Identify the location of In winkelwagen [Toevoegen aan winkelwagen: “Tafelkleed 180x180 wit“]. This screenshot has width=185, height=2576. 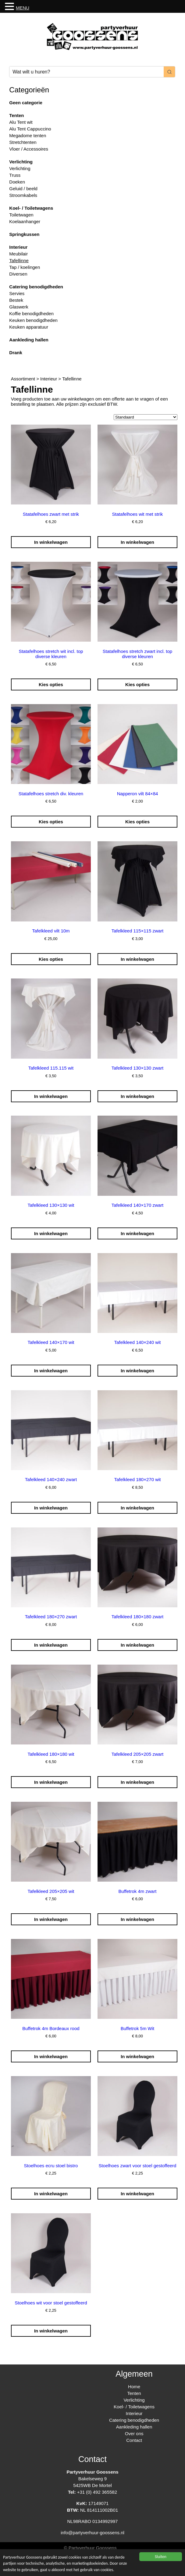
(51, 1782).